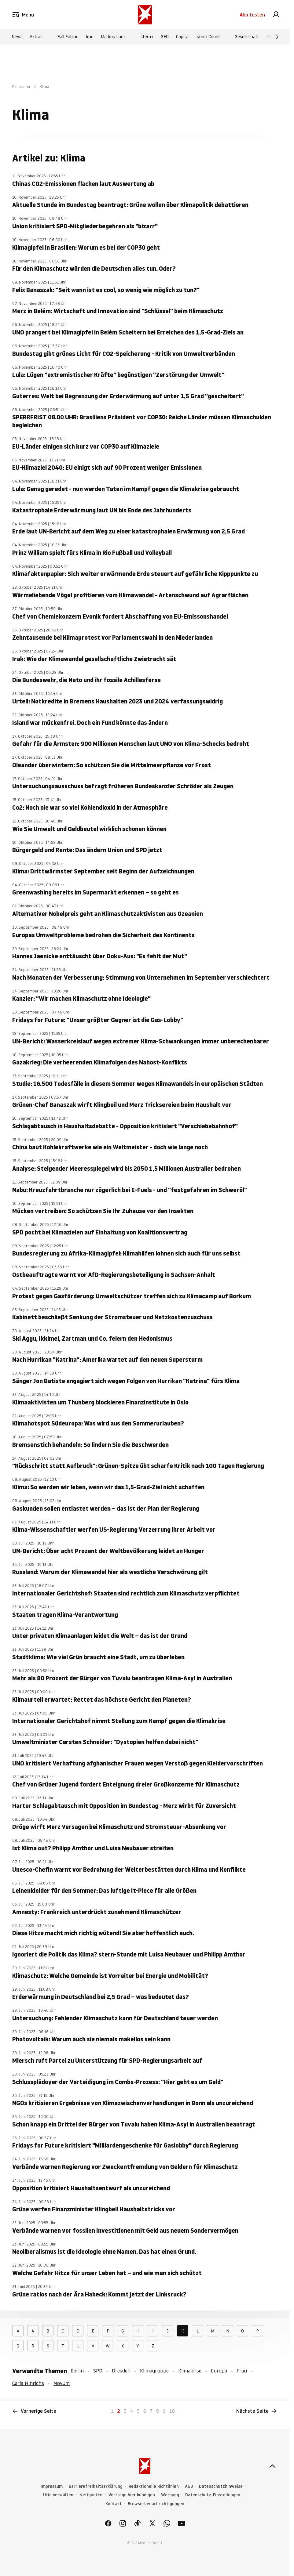 The height and width of the screenshot is (2576, 294). I want to click on [Weiter], so click(277, 37).